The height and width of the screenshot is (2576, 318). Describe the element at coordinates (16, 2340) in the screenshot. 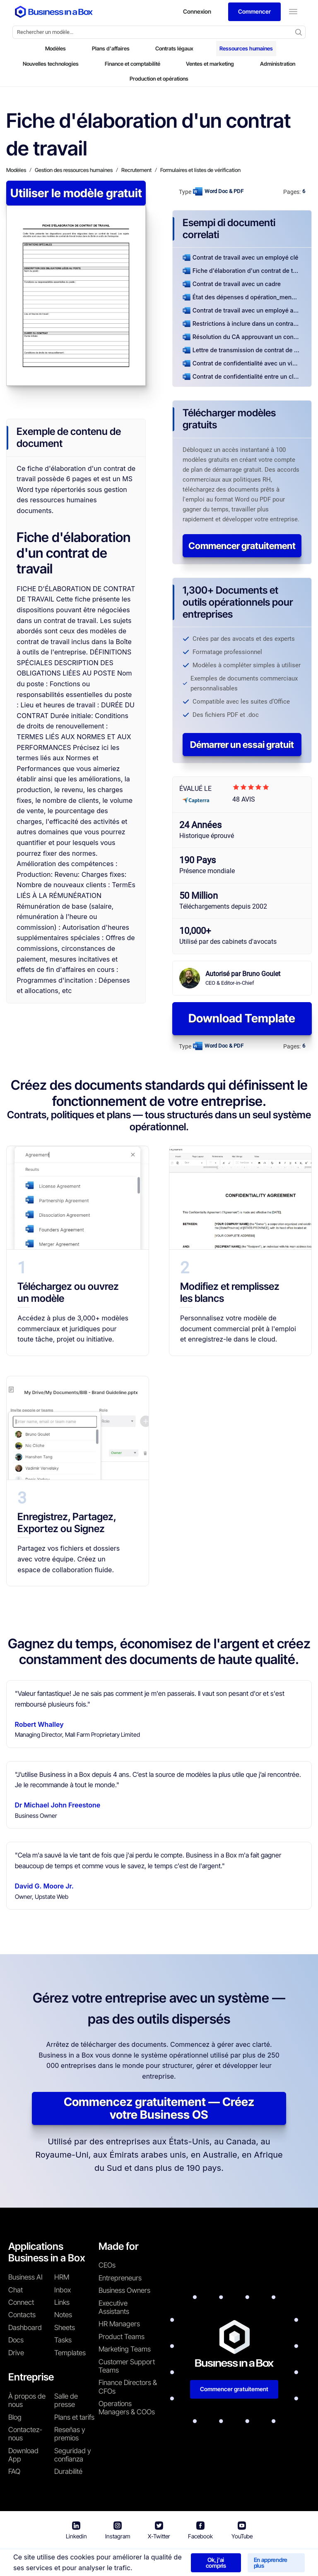

I see `Docs` at that location.